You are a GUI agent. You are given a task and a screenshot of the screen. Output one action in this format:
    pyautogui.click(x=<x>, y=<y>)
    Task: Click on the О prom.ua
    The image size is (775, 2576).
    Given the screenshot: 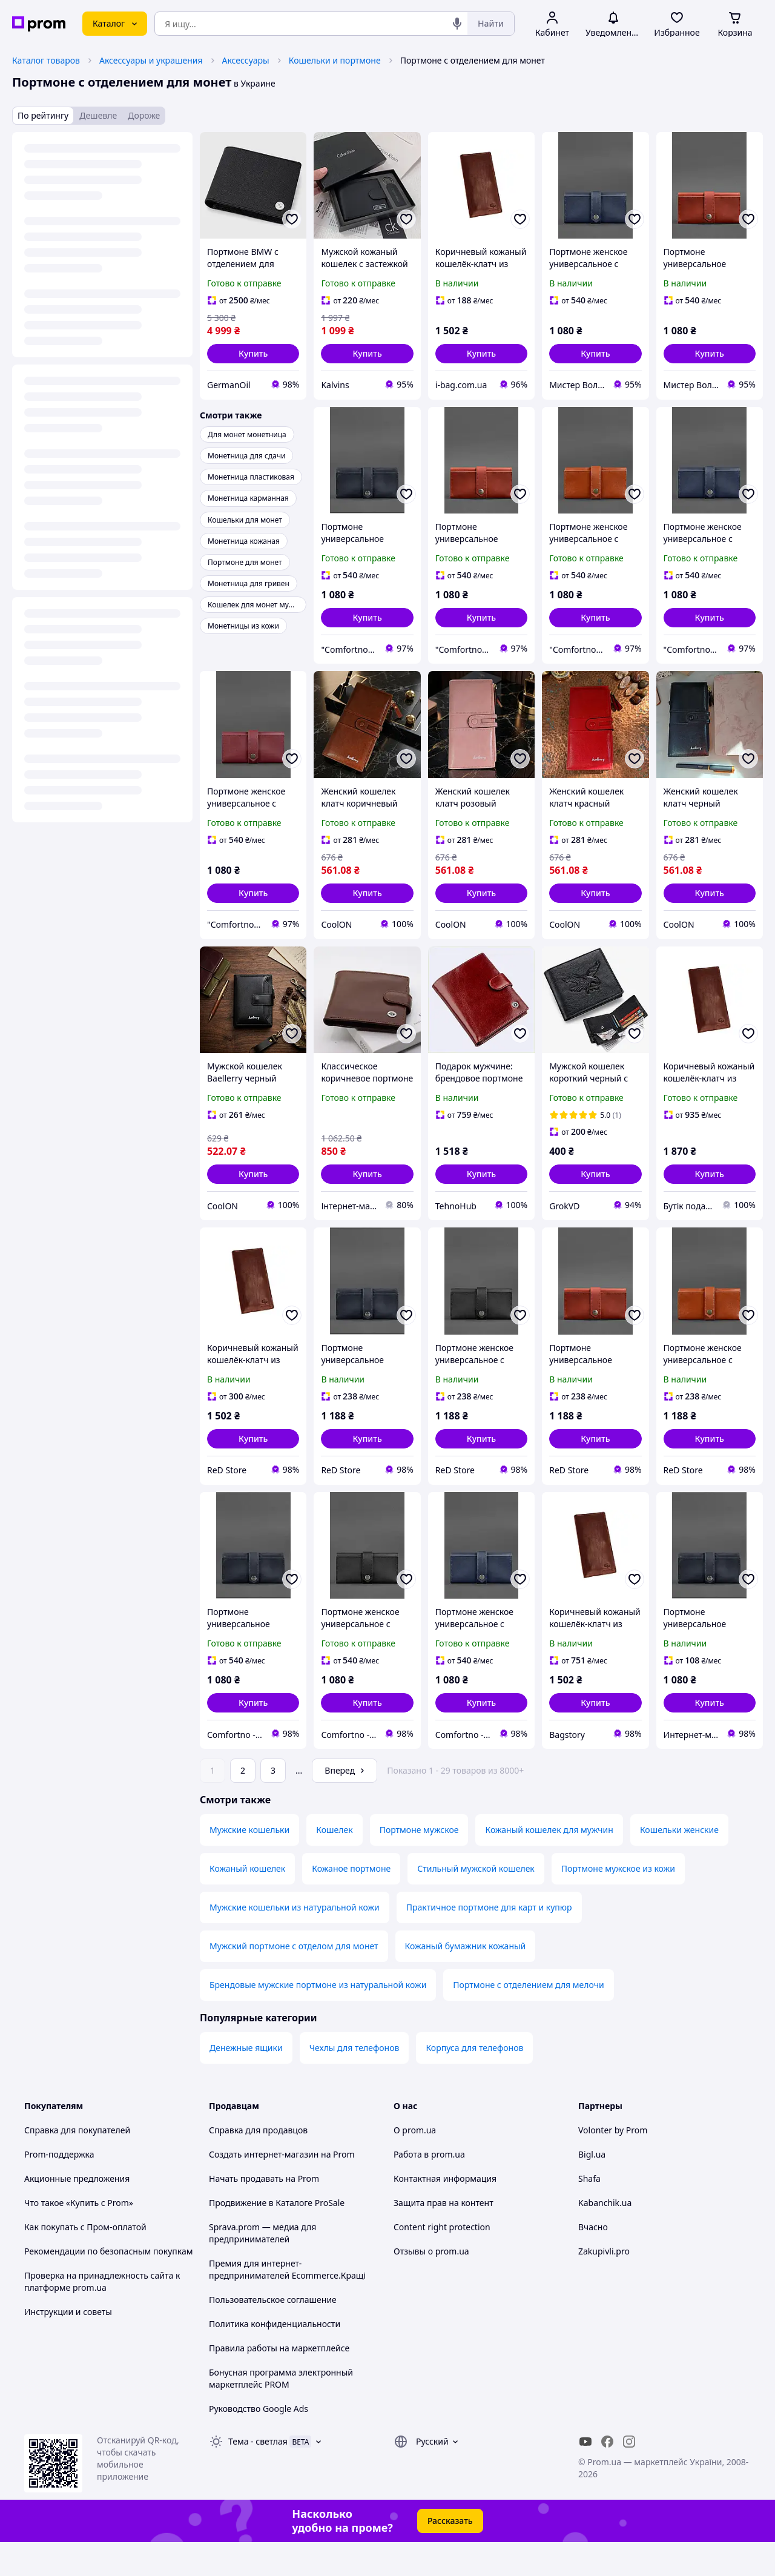 What is the action you would take?
    pyautogui.click(x=415, y=2164)
    